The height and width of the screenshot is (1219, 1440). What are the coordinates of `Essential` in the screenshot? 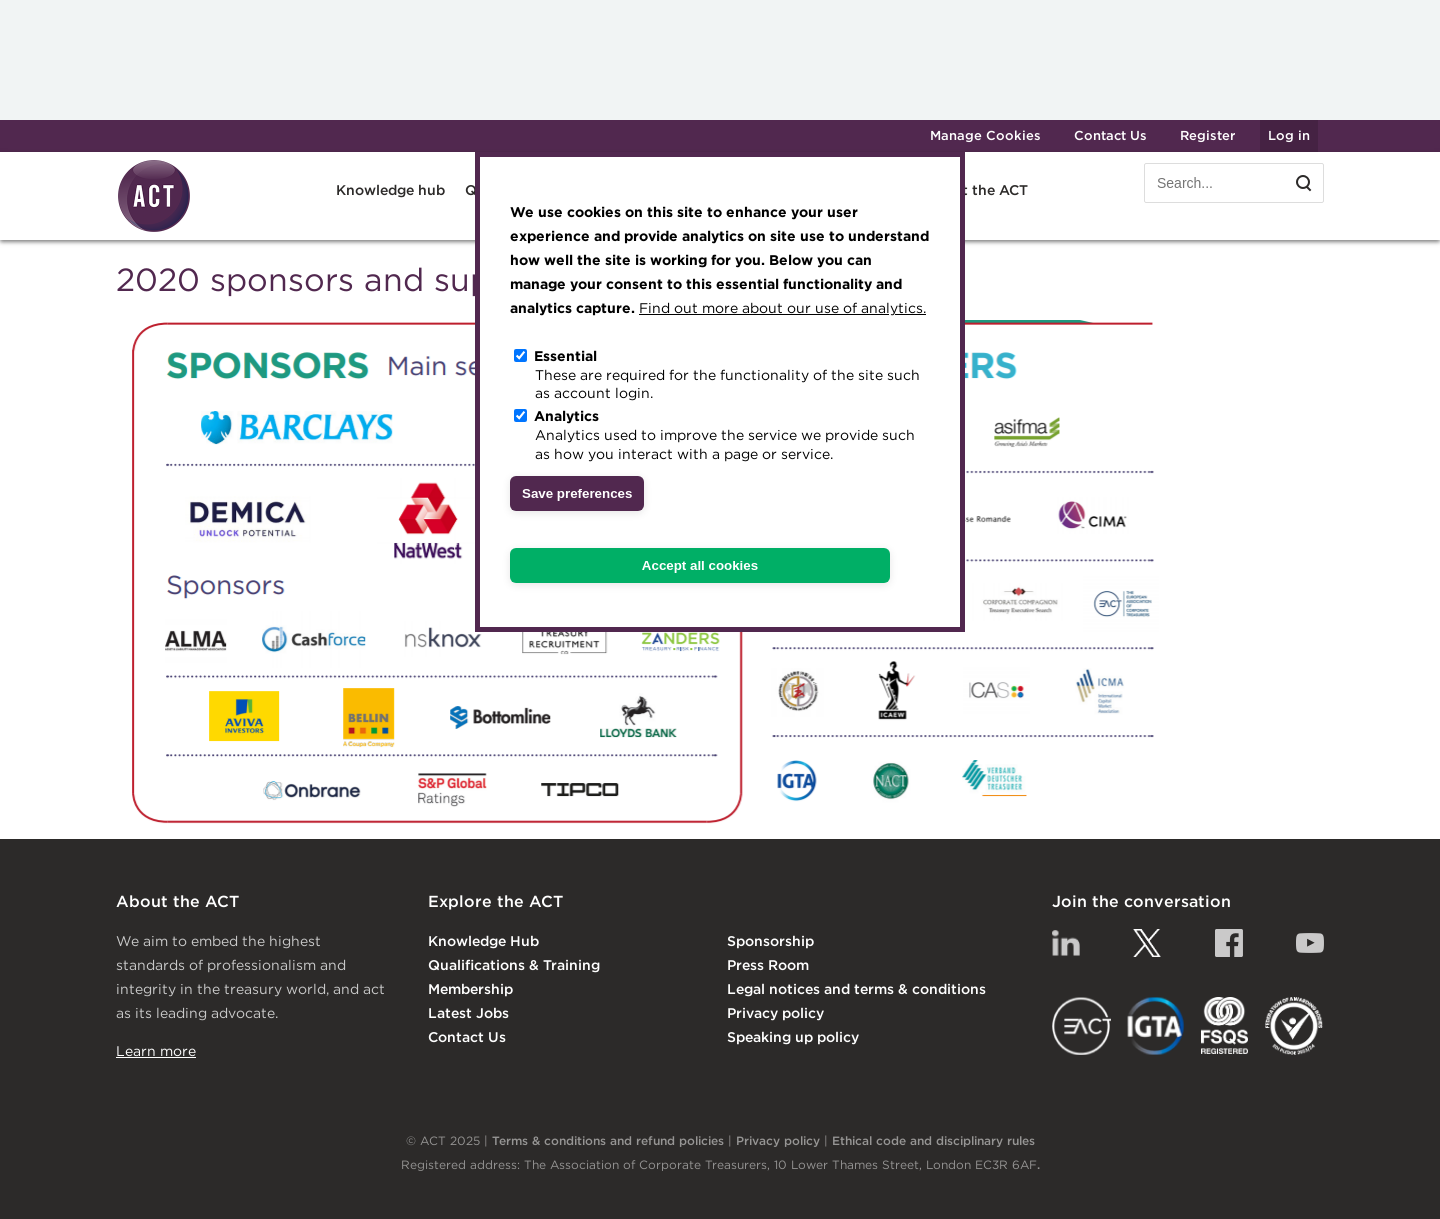 It's located at (565, 356).